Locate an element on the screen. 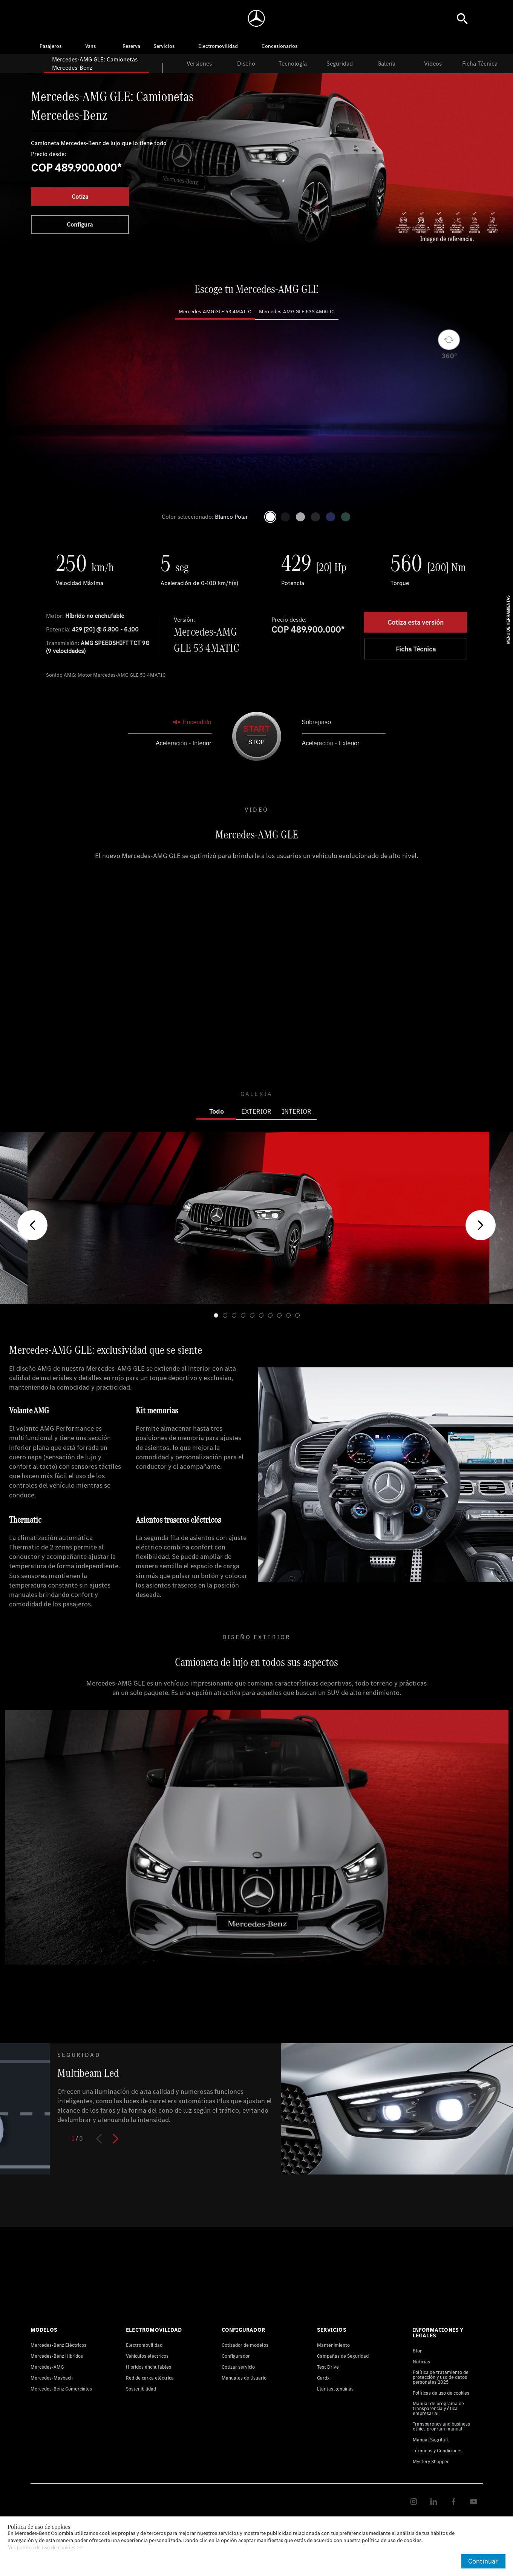  Llantas genuinas is located at coordinates (335, 2388).